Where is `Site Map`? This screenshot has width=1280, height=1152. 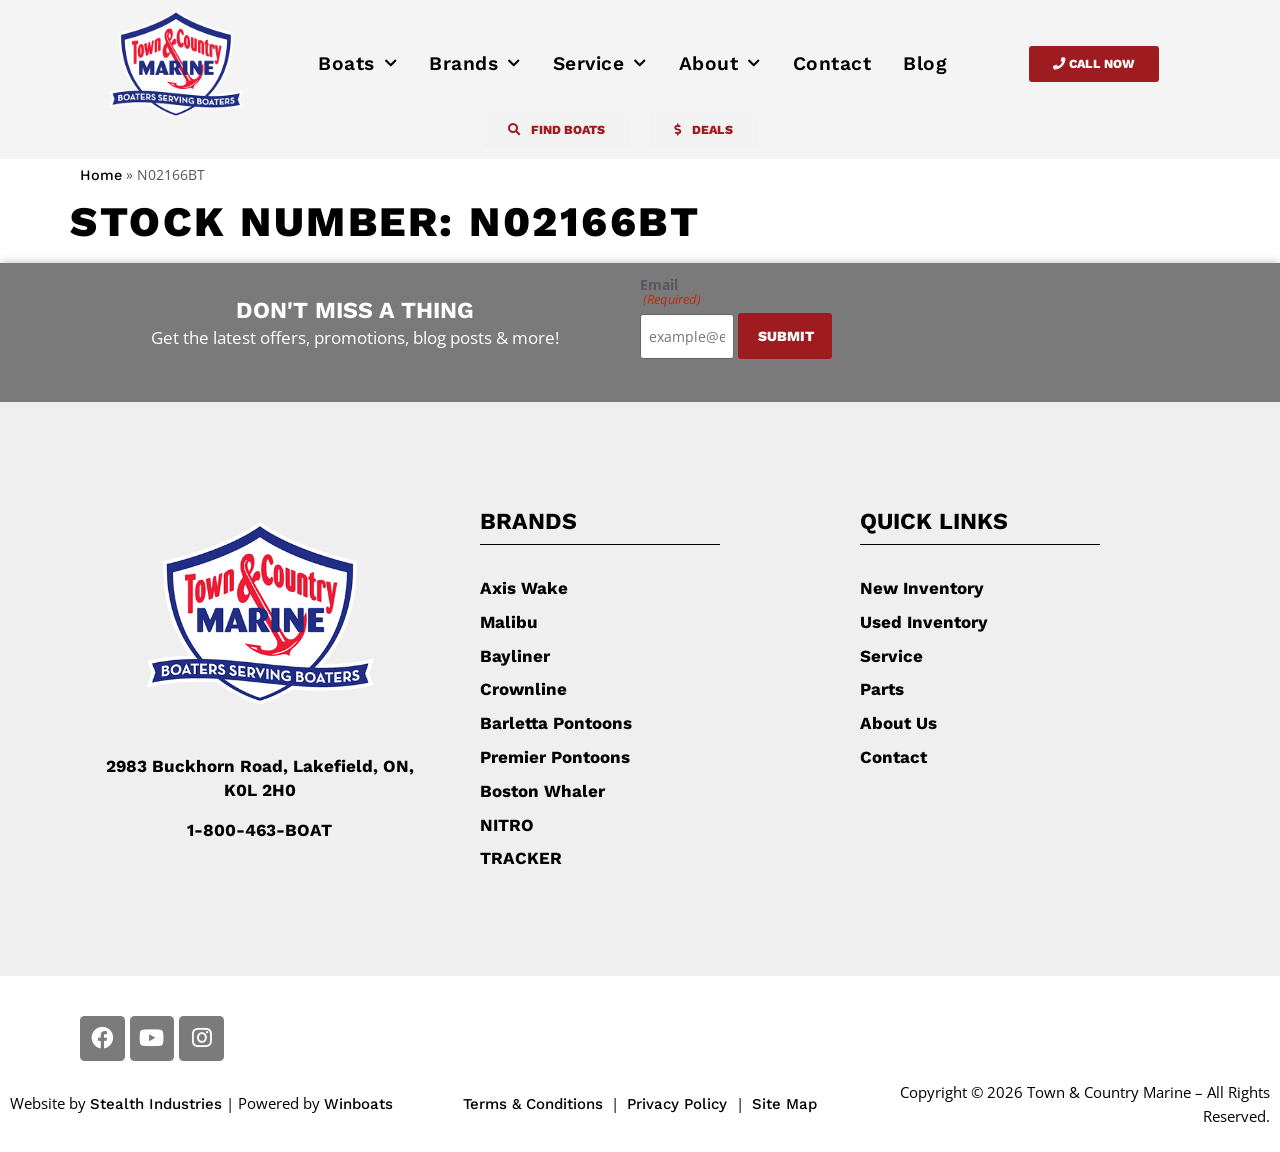
Site Map is located at coordinates (784, 1103).